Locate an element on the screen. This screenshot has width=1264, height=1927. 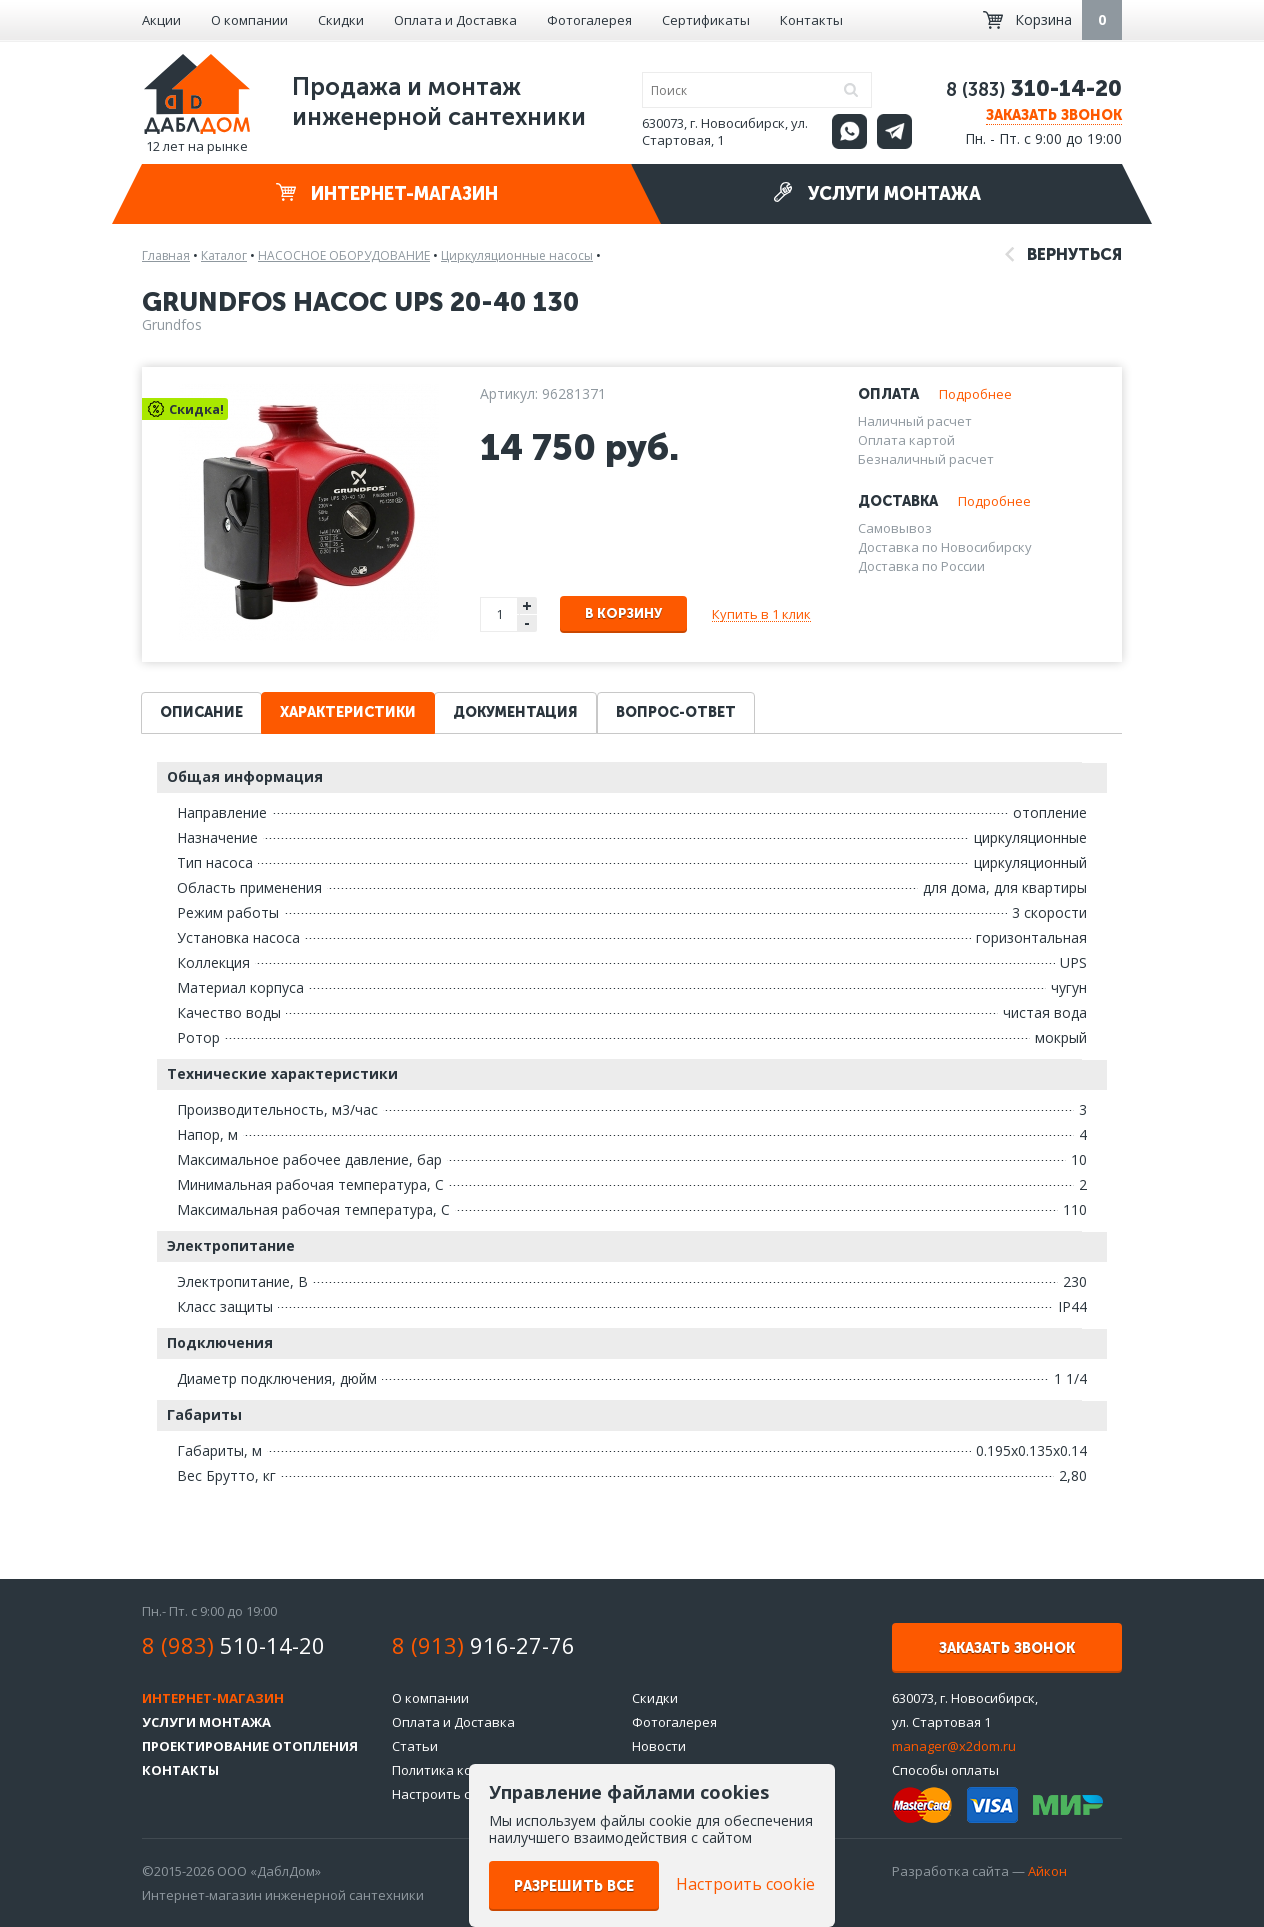
Вернуться is located at coordinates (1063, 254).